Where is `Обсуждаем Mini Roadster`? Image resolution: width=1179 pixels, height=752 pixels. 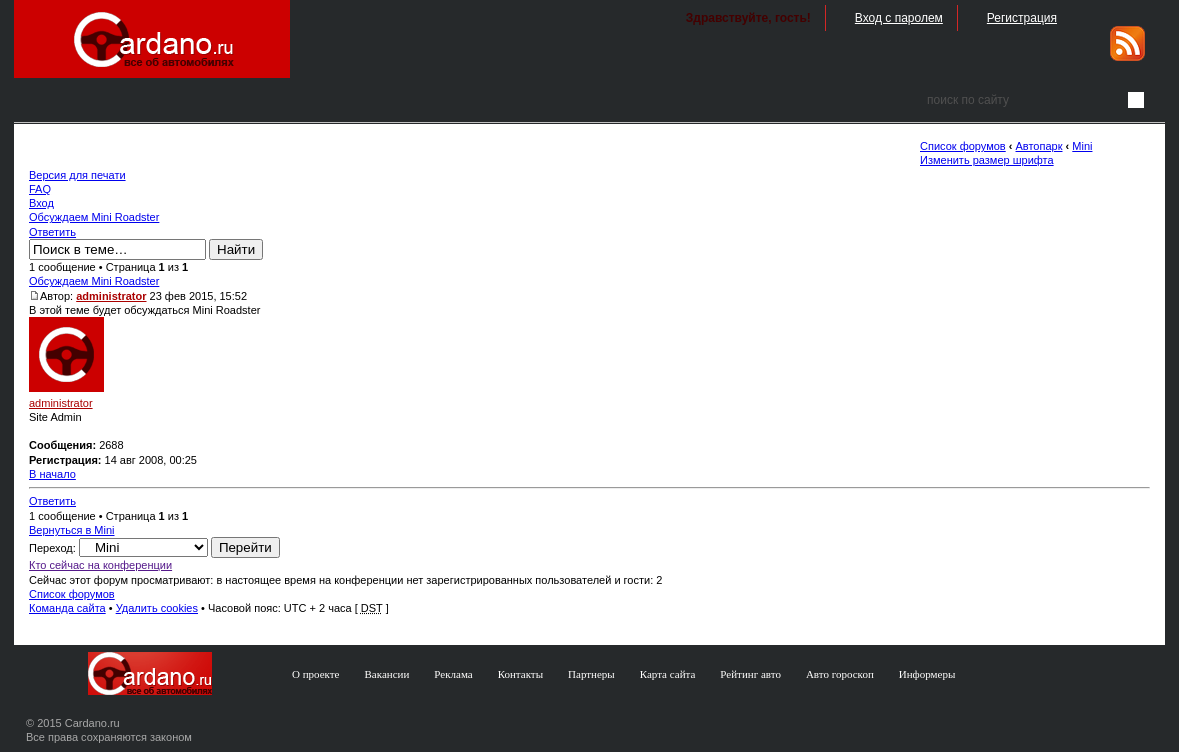 Обсуждаем Mini Roadster is located at coordinates (94, 217).